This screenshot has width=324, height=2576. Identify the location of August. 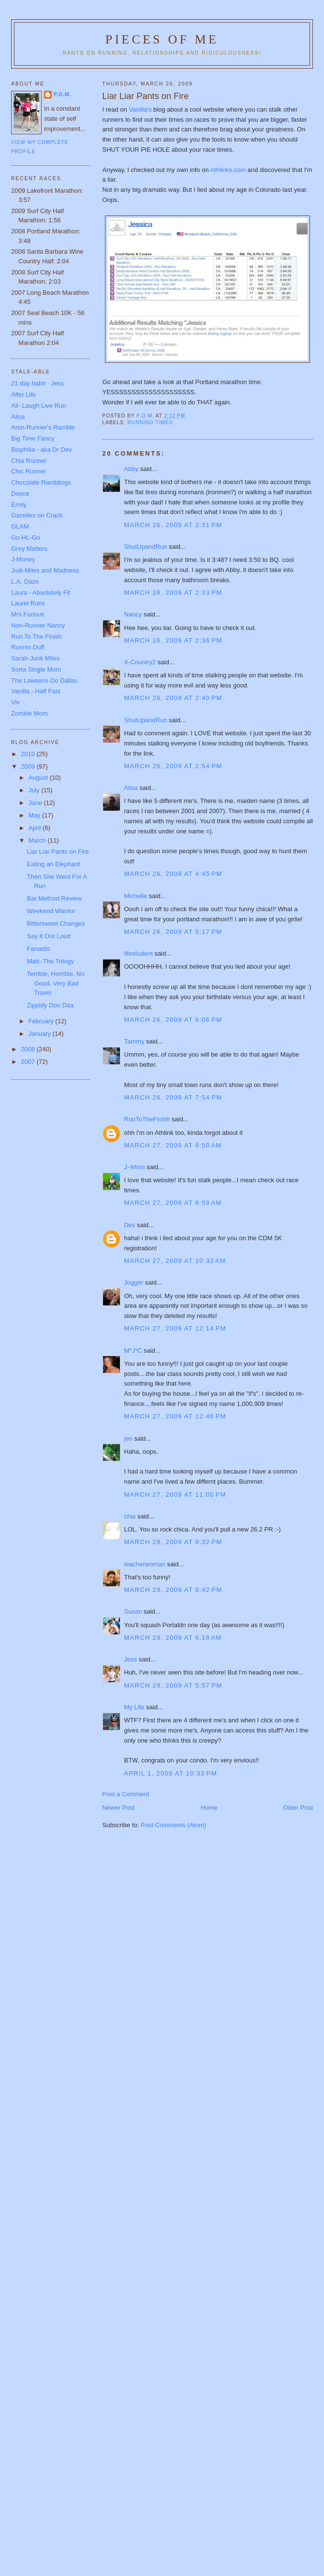
(39, 777).